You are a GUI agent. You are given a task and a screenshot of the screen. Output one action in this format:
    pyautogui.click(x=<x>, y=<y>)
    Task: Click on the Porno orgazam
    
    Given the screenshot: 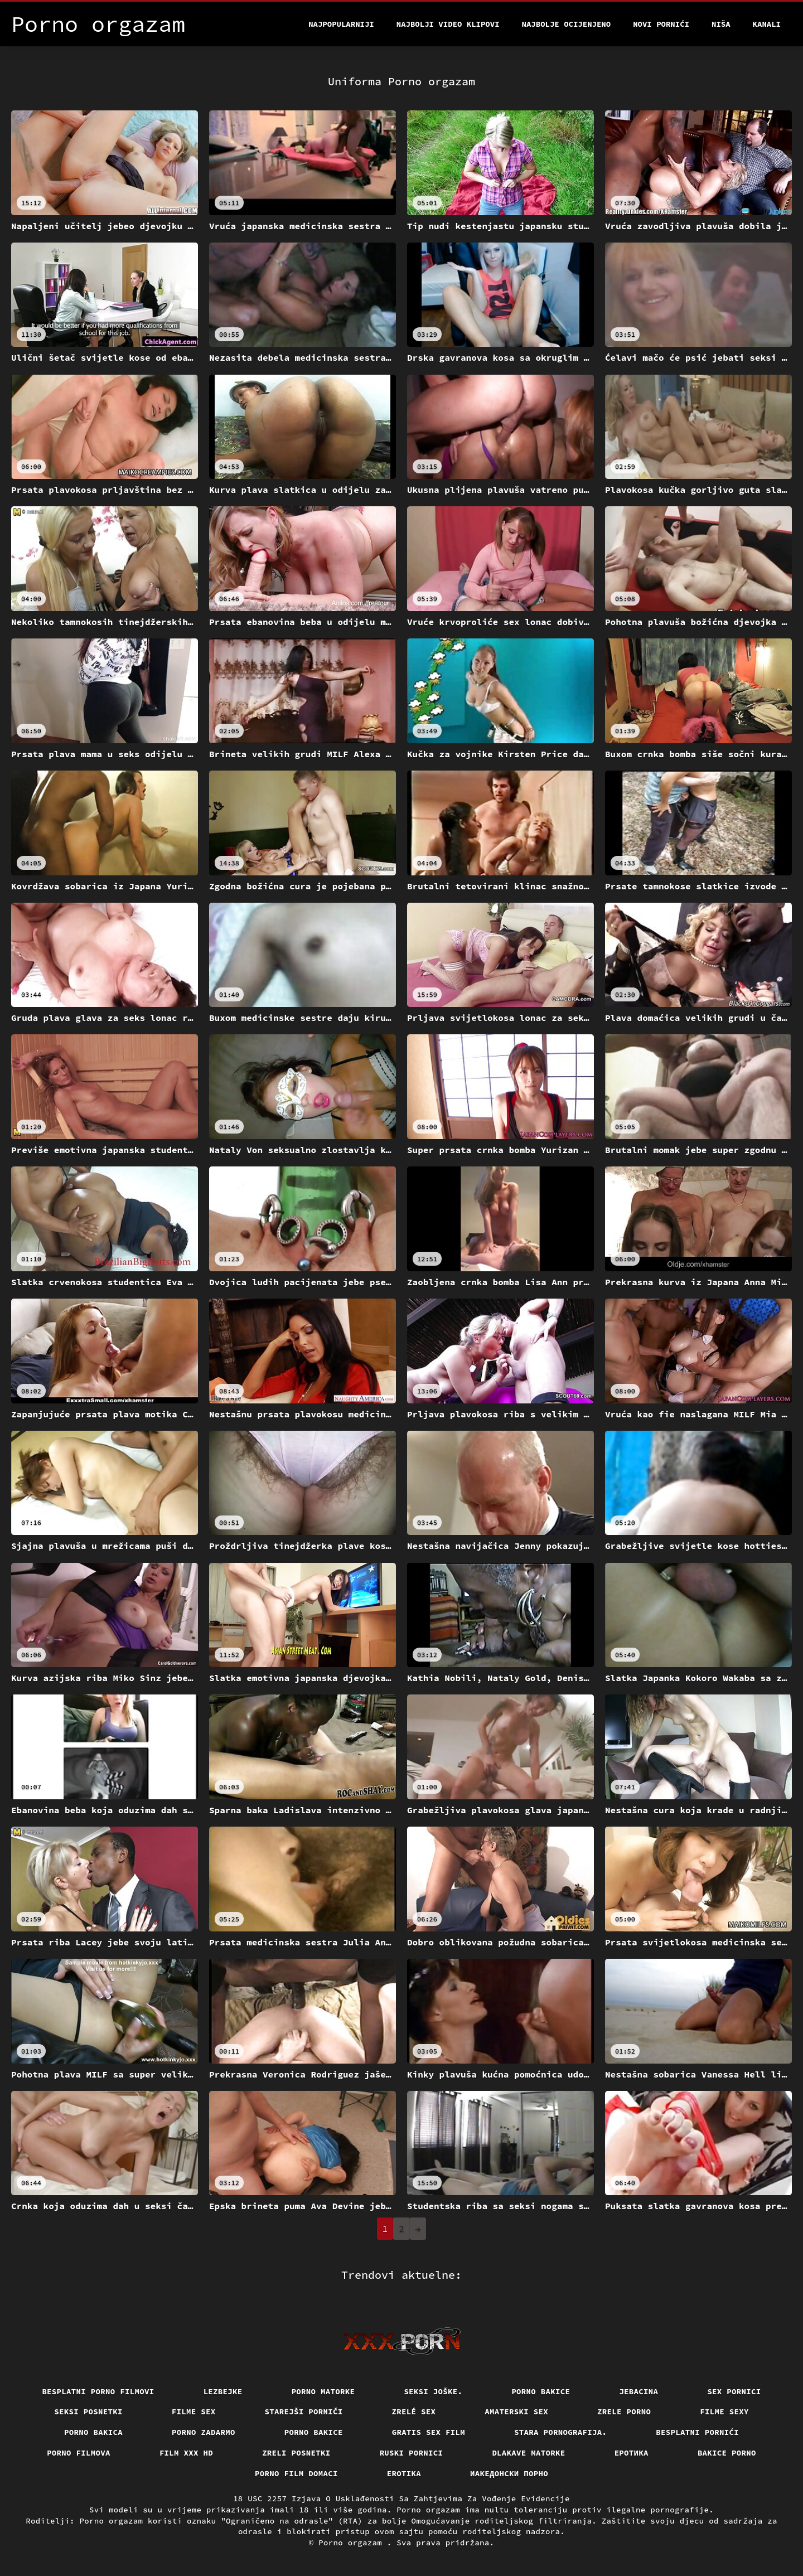 What is the action you would take?
    pyautogui.click(x=352, y=2543)
    